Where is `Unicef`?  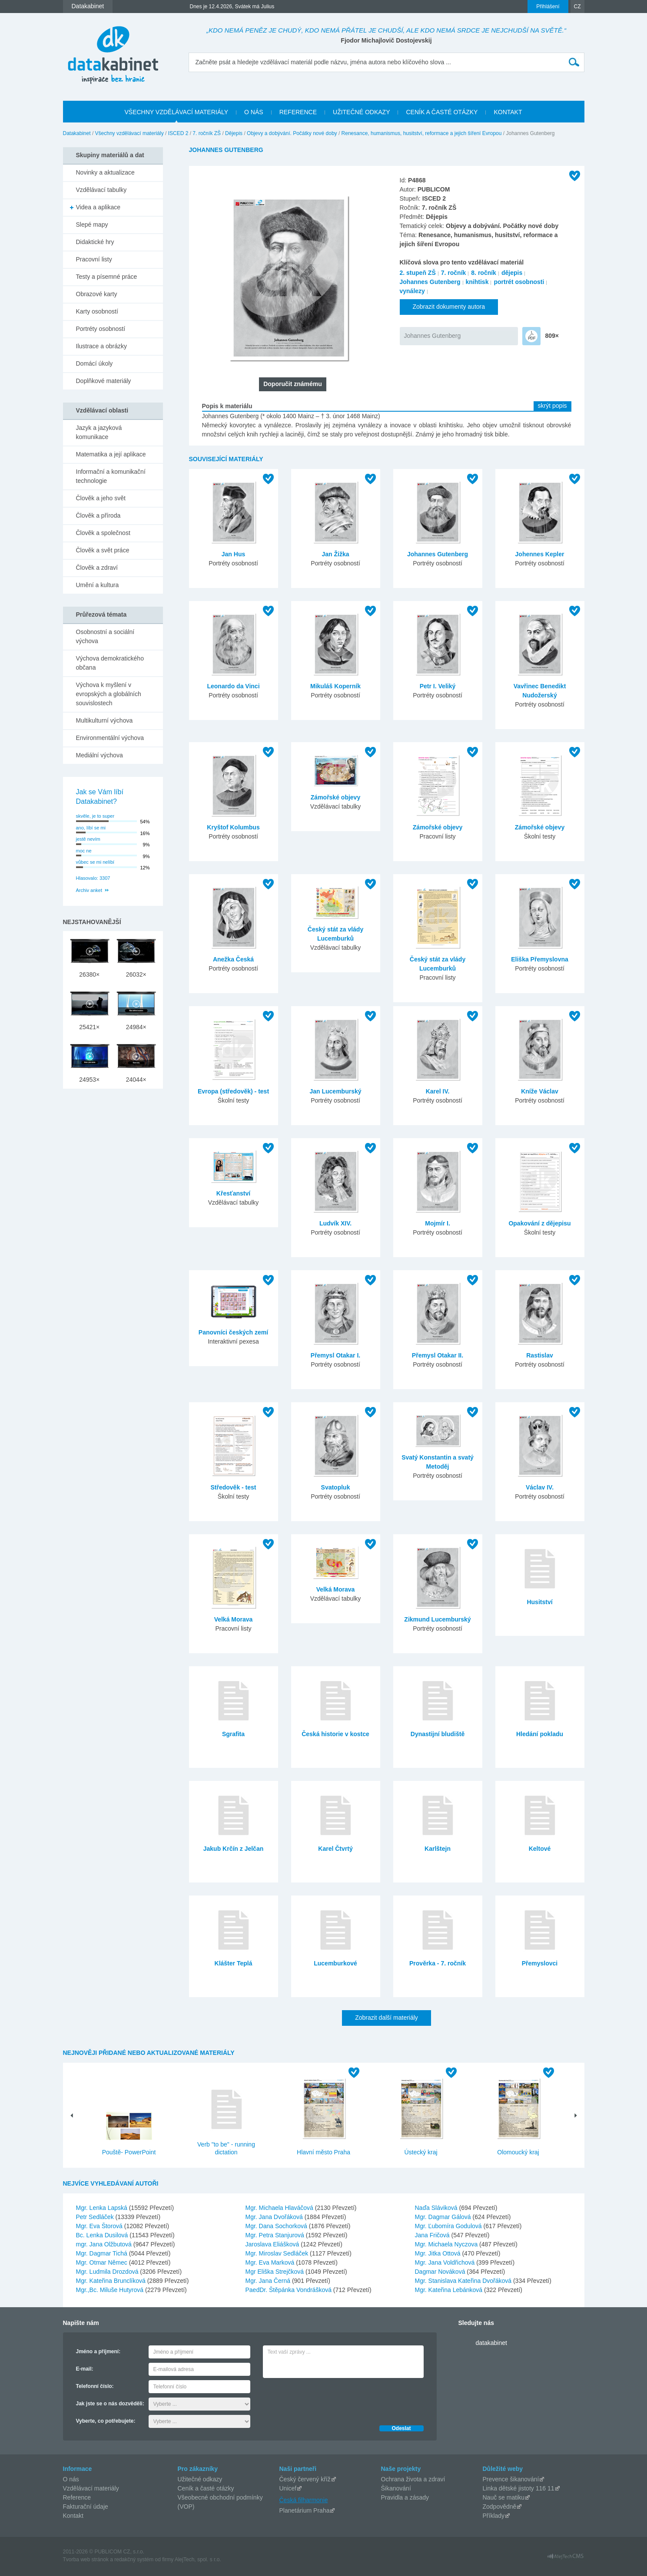
Unicef is located at coordinates (288, 2488).